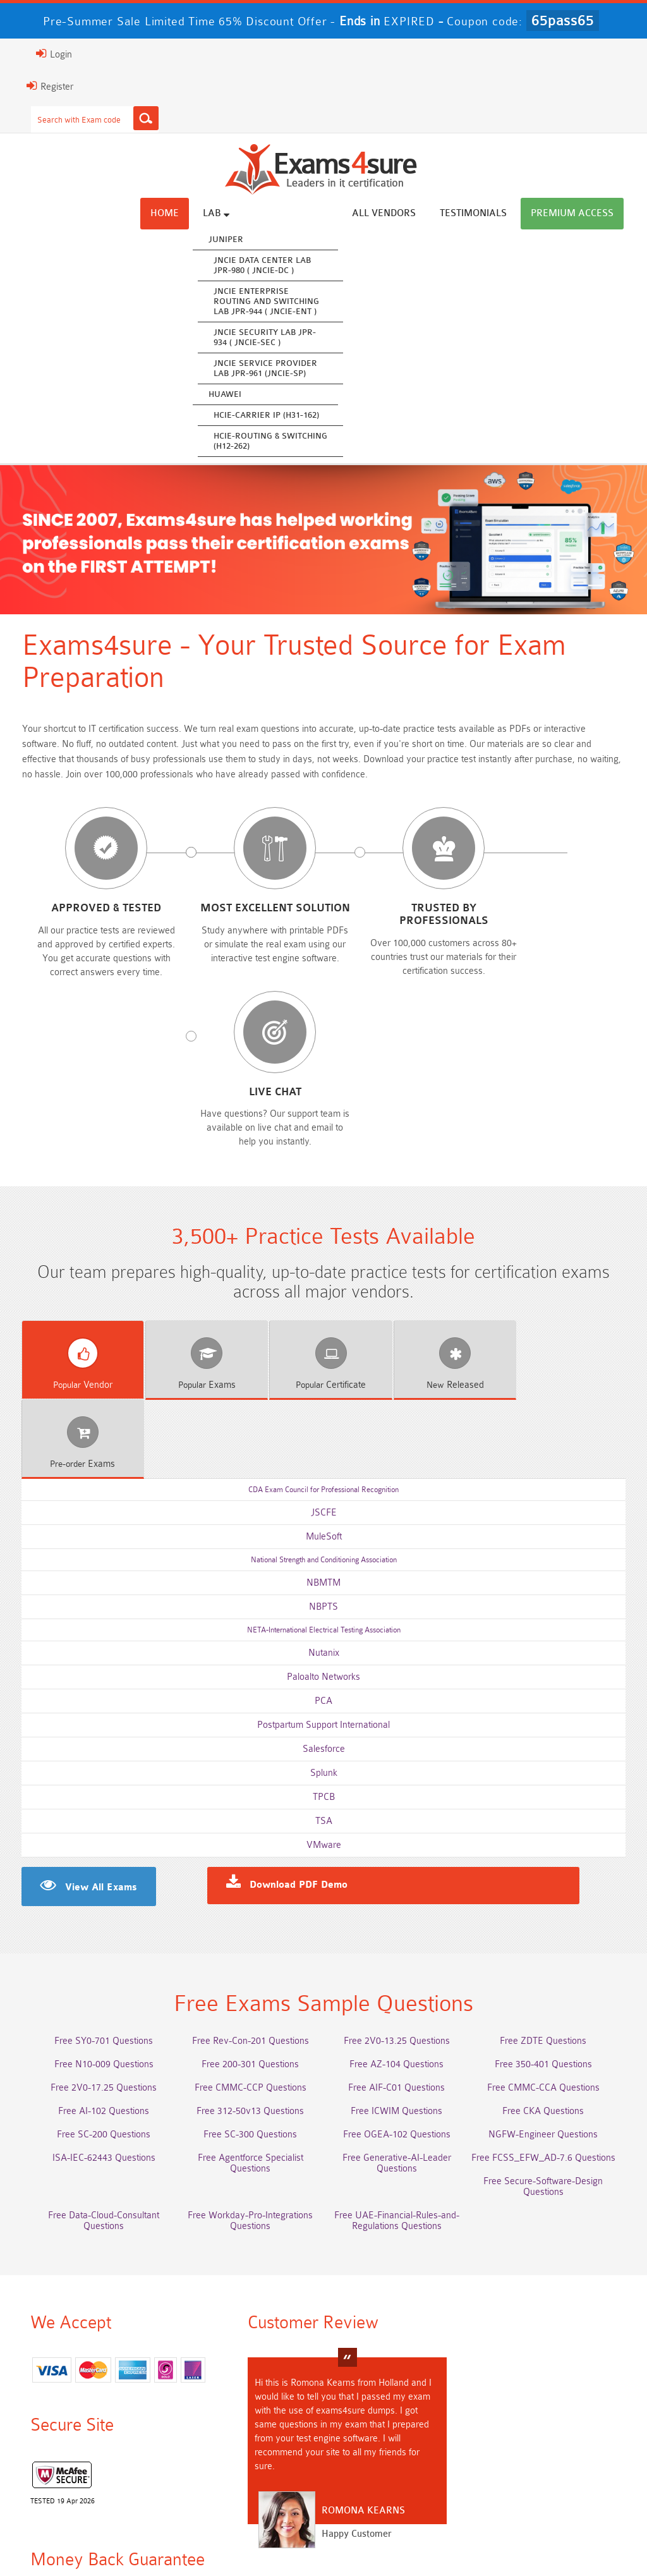  What do you see at coordinates (248, 2439) in the screenshot?
I see `Integration-Architect Dumps` at bounding box center [248, 2439].